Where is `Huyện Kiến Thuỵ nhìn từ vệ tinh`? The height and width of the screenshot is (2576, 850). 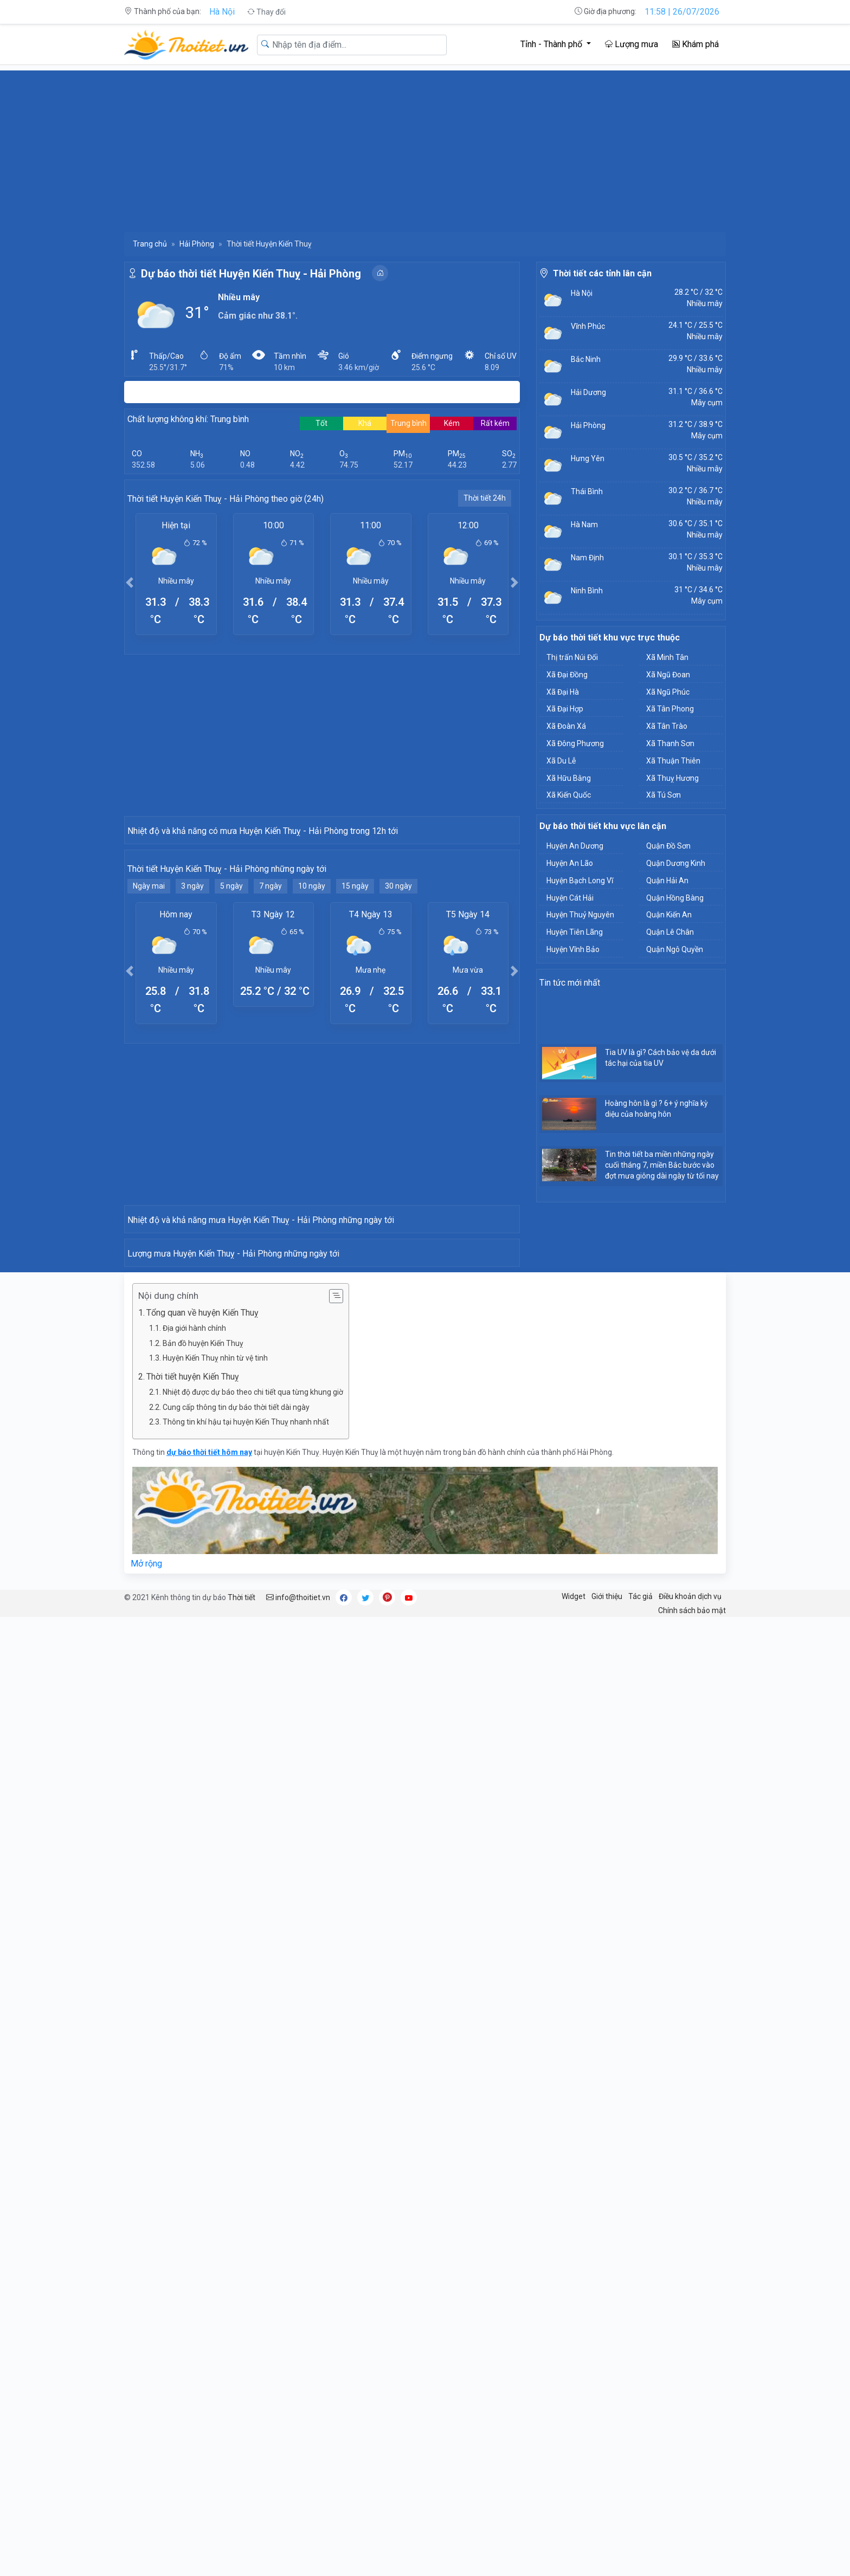 Huyện Kiến Thuỵ nhìn từ vệ tinh is located at coordinates (215, 1941).